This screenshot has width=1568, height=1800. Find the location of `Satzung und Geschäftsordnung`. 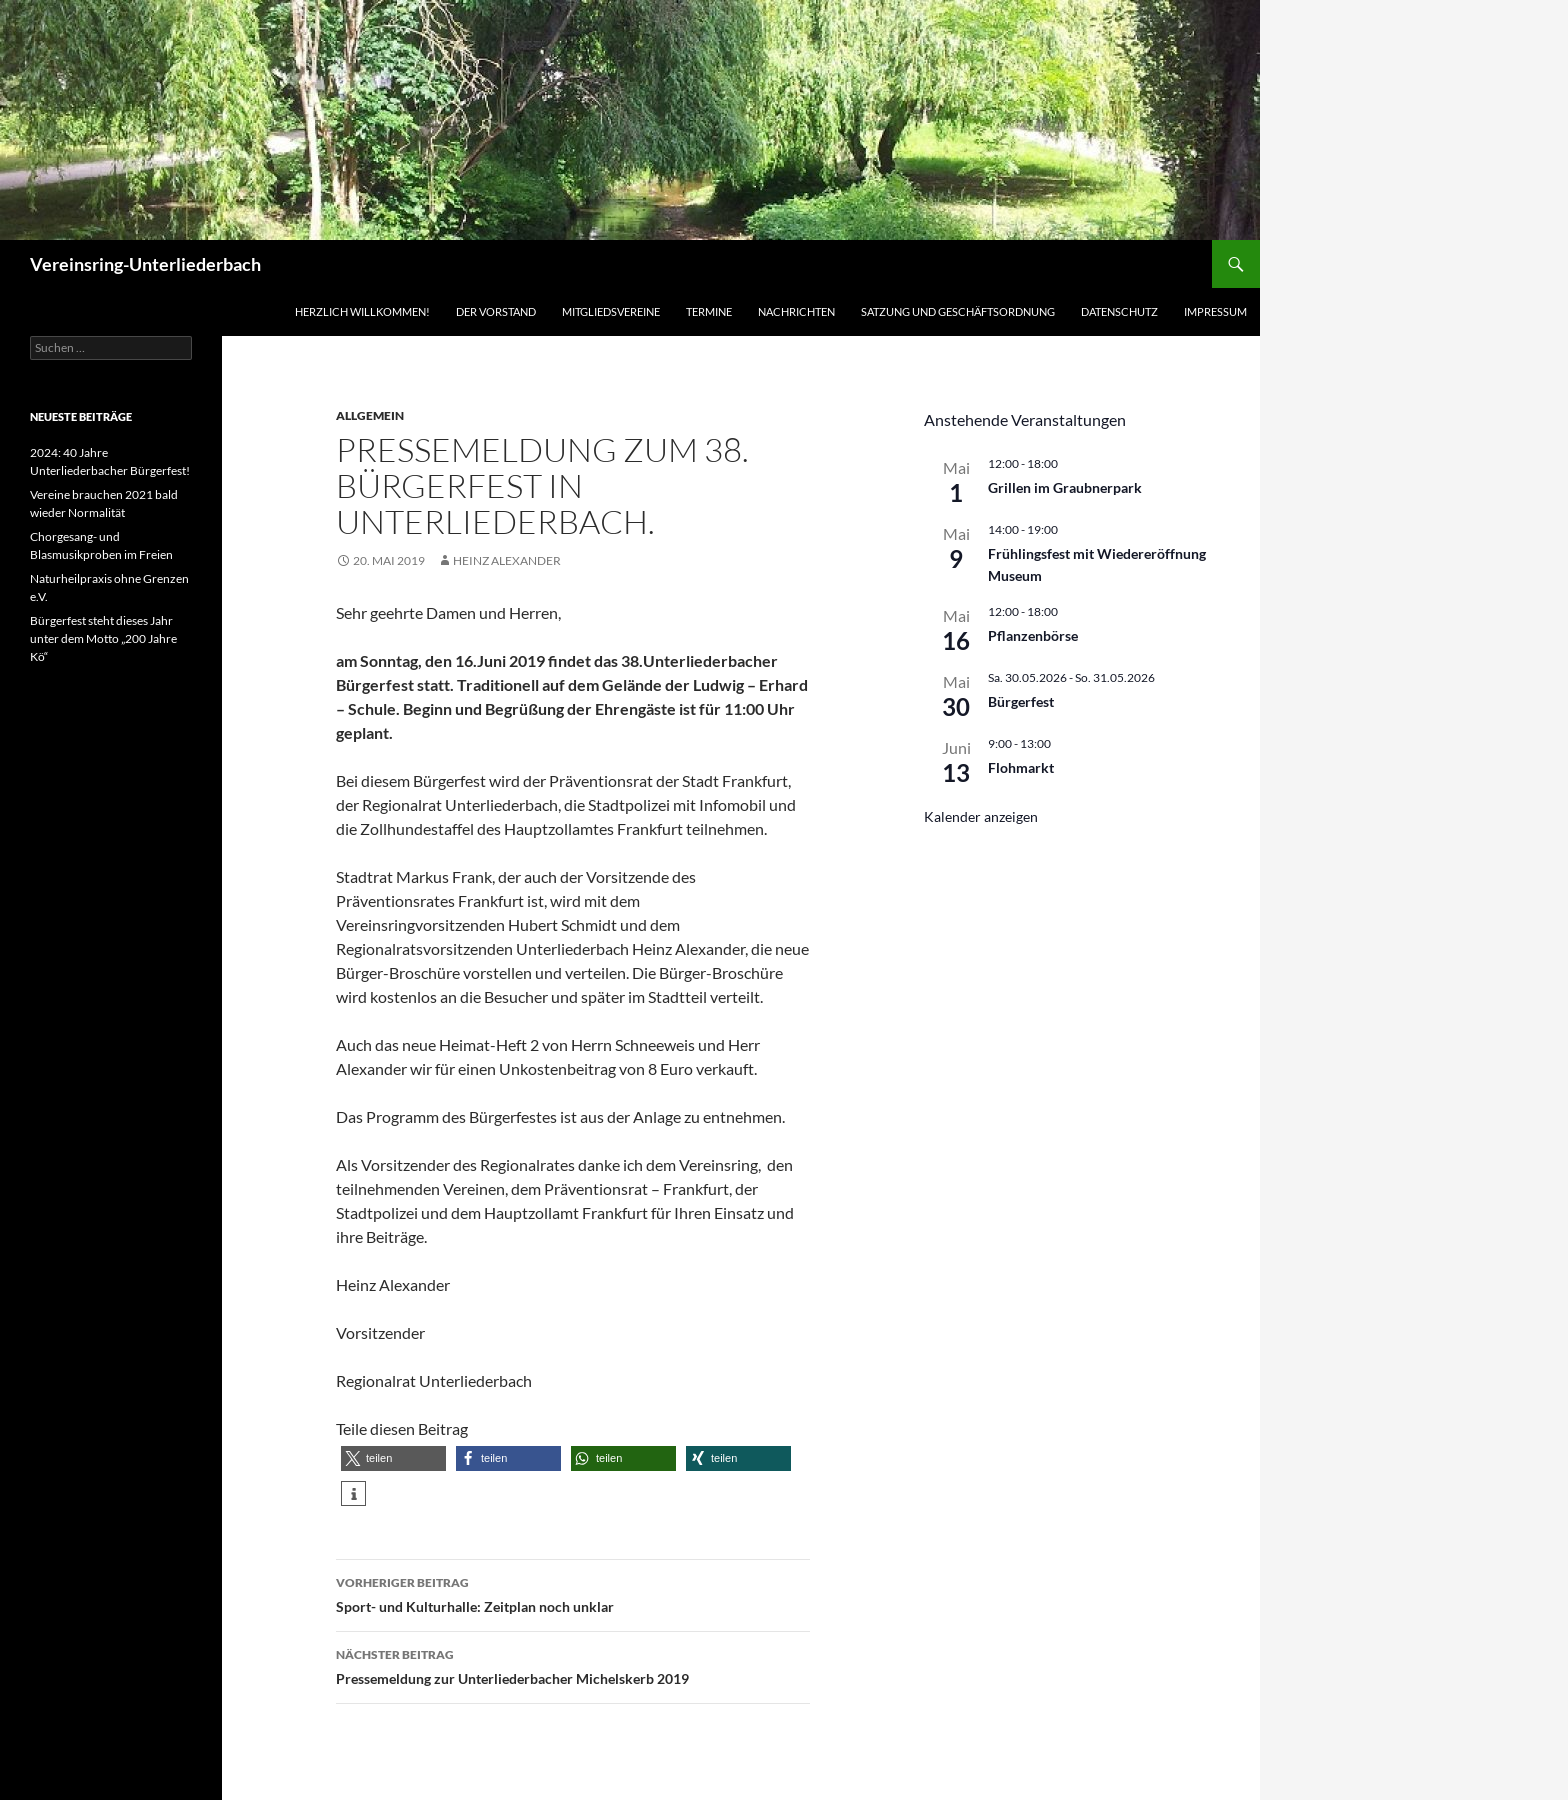

Satzung und Geschäftsordnung is located at coordinates (958, 311).